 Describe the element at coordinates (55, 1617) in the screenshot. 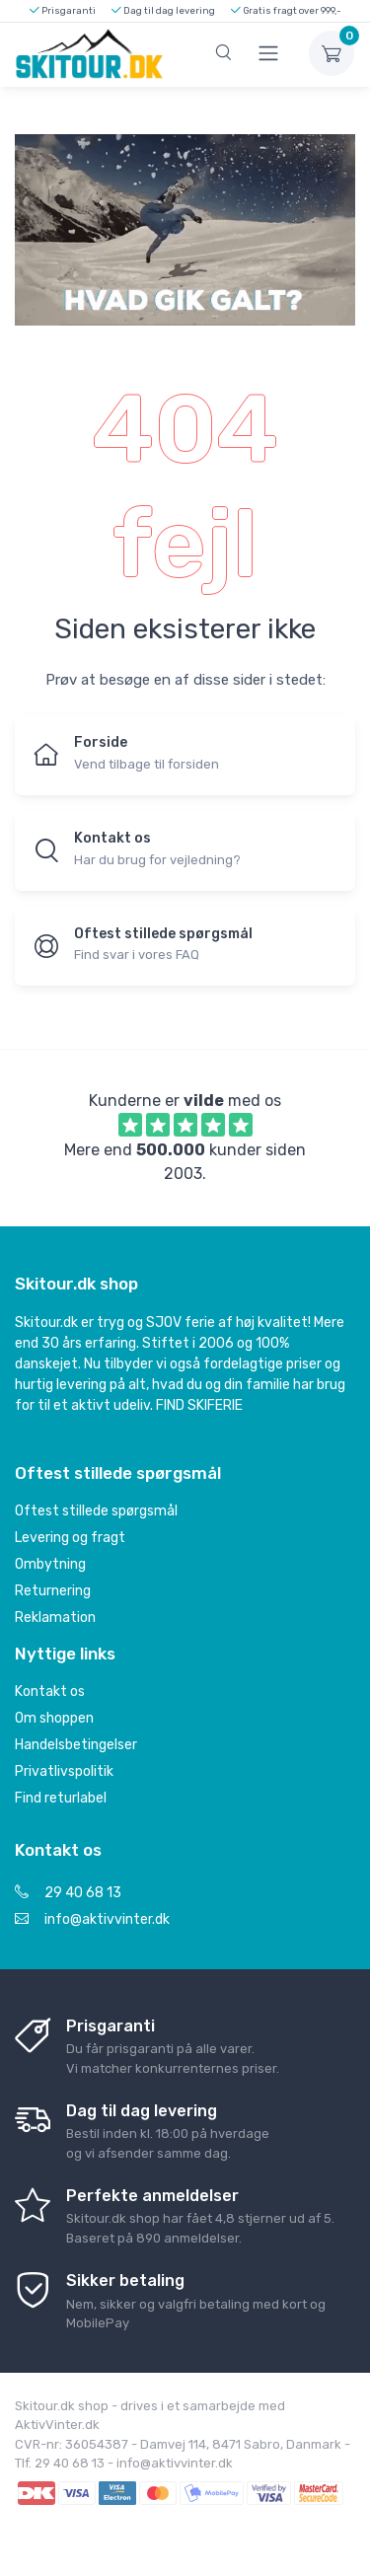

I see `Reklamation` at that location.